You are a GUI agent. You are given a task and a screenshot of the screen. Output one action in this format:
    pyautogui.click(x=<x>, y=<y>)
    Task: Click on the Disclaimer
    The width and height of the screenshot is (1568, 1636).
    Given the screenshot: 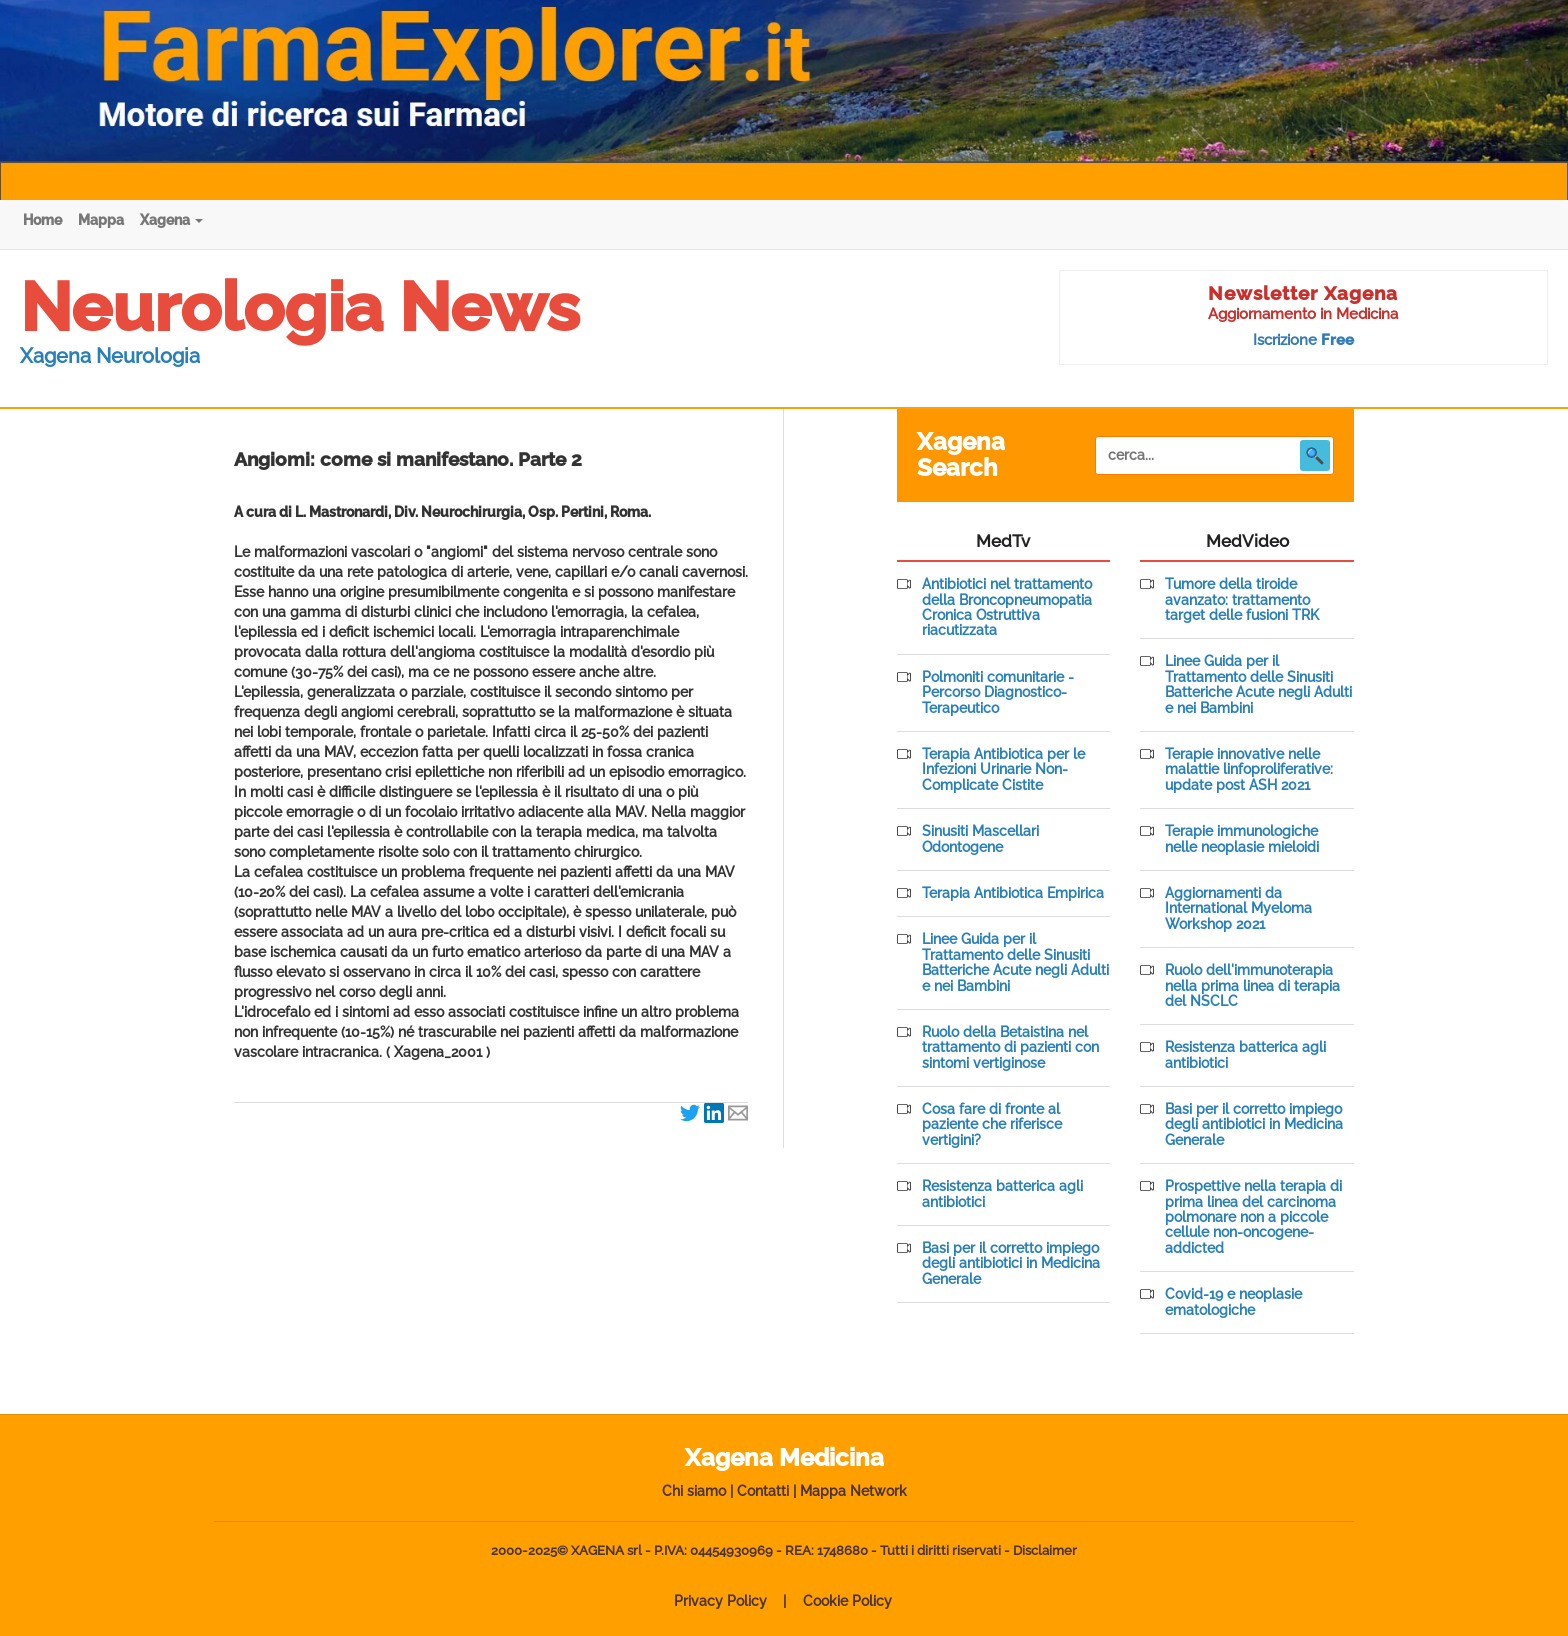 What is the action you would take?
    pyautogui.click(x=1045, y=1550)
    